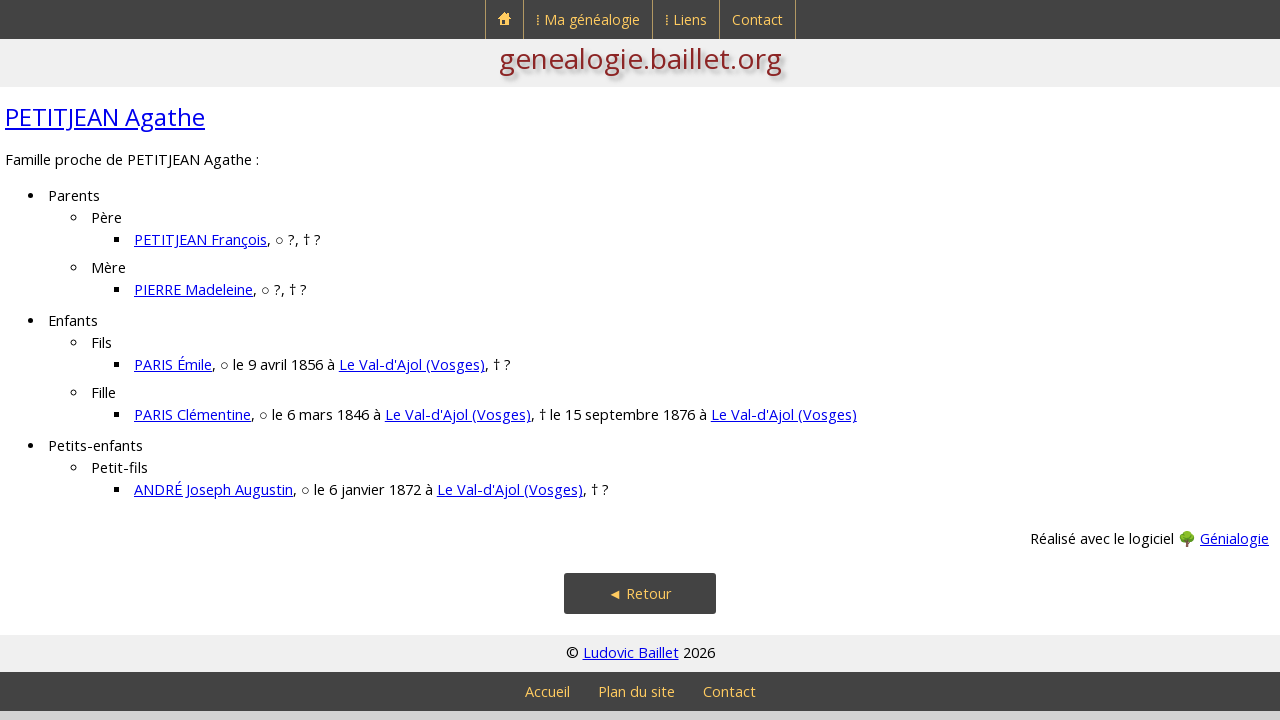  I want to click on PARIS Clémentine, so click(192, 414).